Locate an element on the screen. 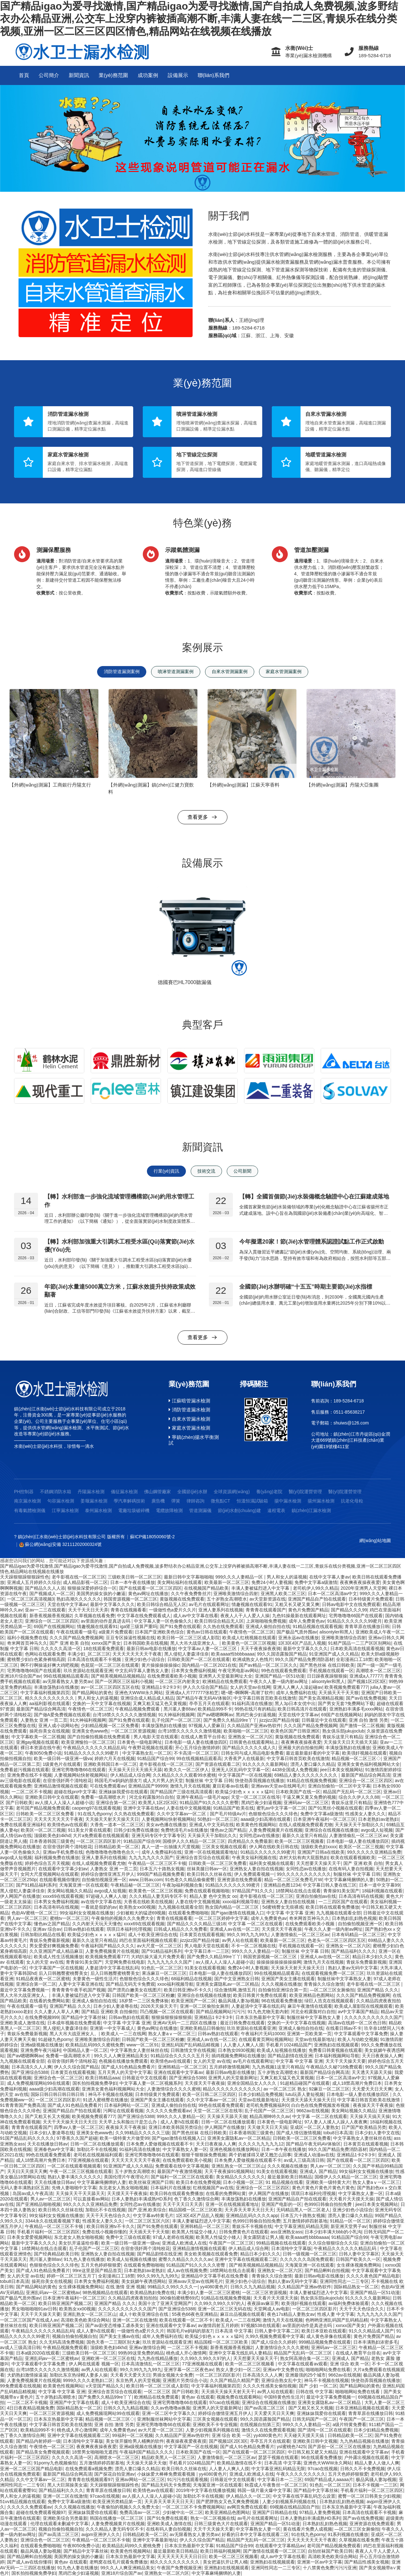 The height and width of the screenshot is (2576, 405). 丰满人妻被猛烈进入中文字幕 is located at coordinates (261, 1588).